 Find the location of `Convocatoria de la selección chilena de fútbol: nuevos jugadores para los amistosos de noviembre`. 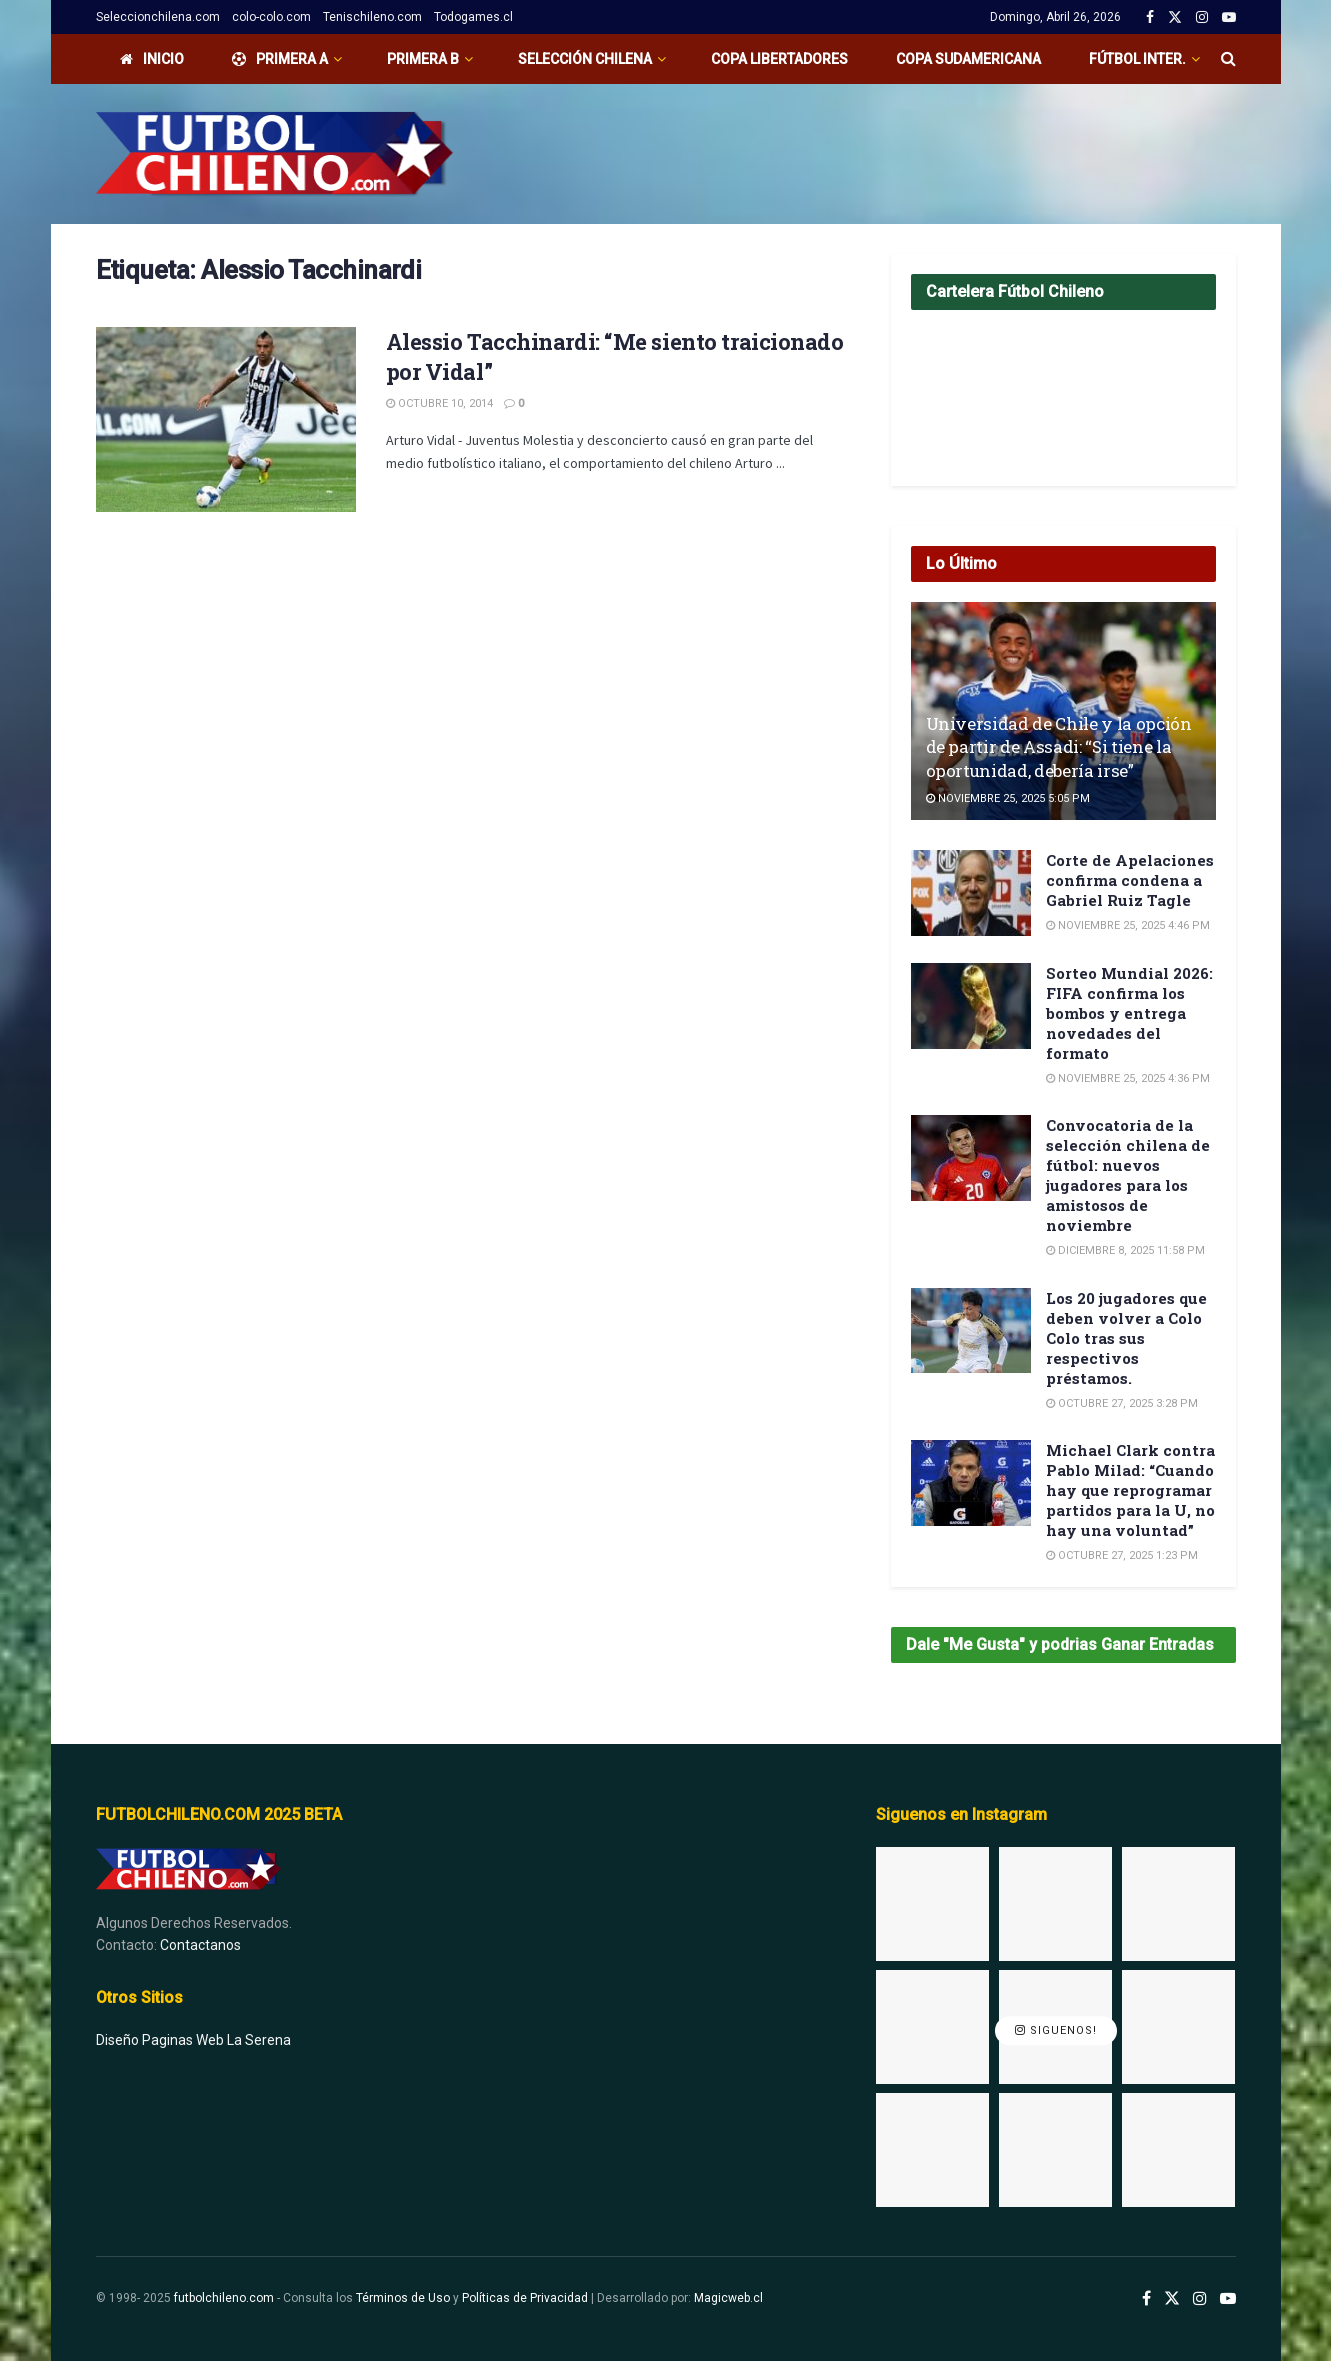

Convocatoria de la selección chilena de fútbol: nuevos jugadores para los amistosos de noviembre is located at coordinates (1128, 1175).